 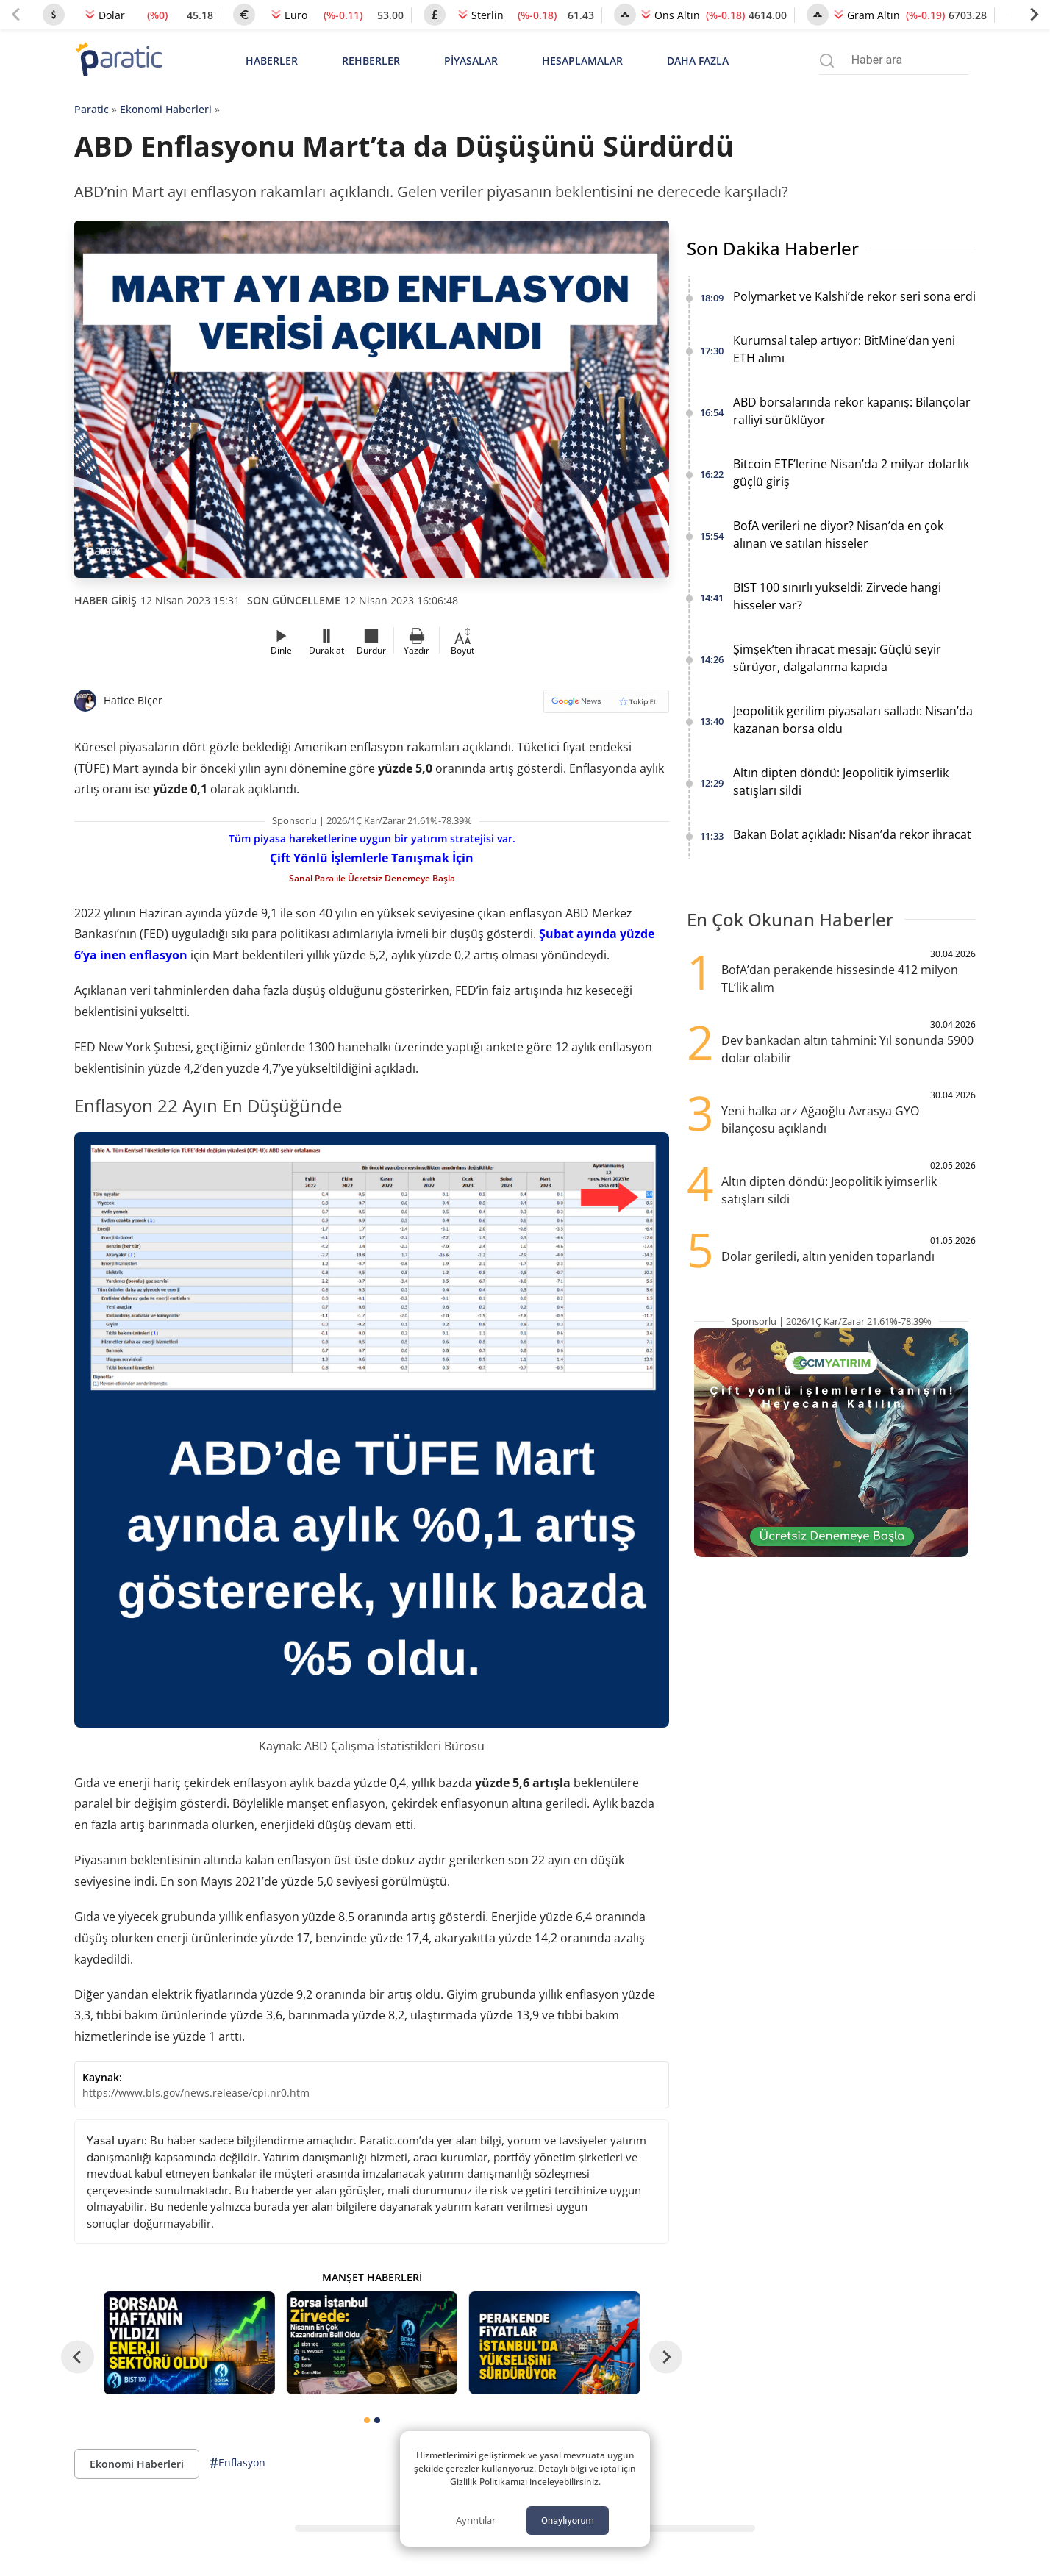 I want to click on [Next slide], so click(x=1034, y=14).